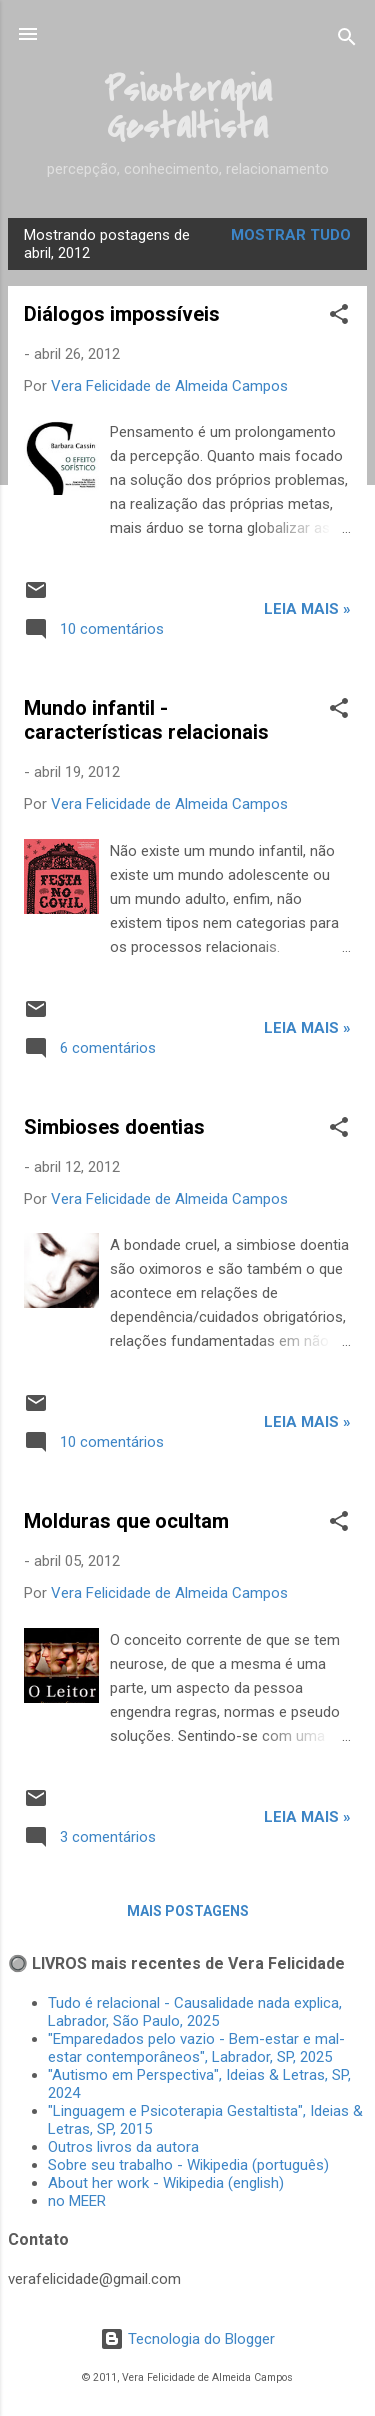 This screenshot has height=2416, width=375. What do you see at coordinates (188, 2165) in the screenshot?
I see `Sobre seu trabalho - Wikipedia (português)` at bounding box center [188, 2165].